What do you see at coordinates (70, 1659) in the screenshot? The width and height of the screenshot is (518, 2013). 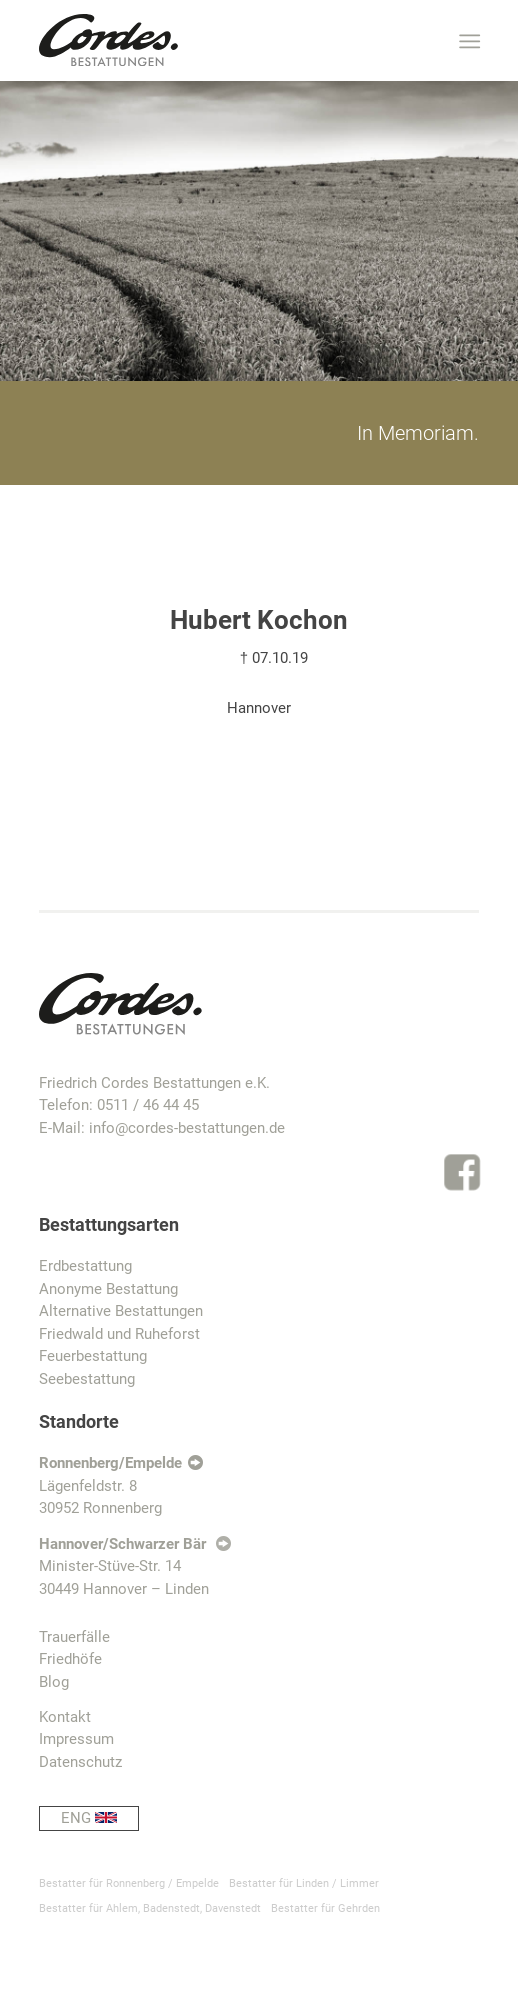 I see `Friedhöfe` at bounding box center [70, 1659].